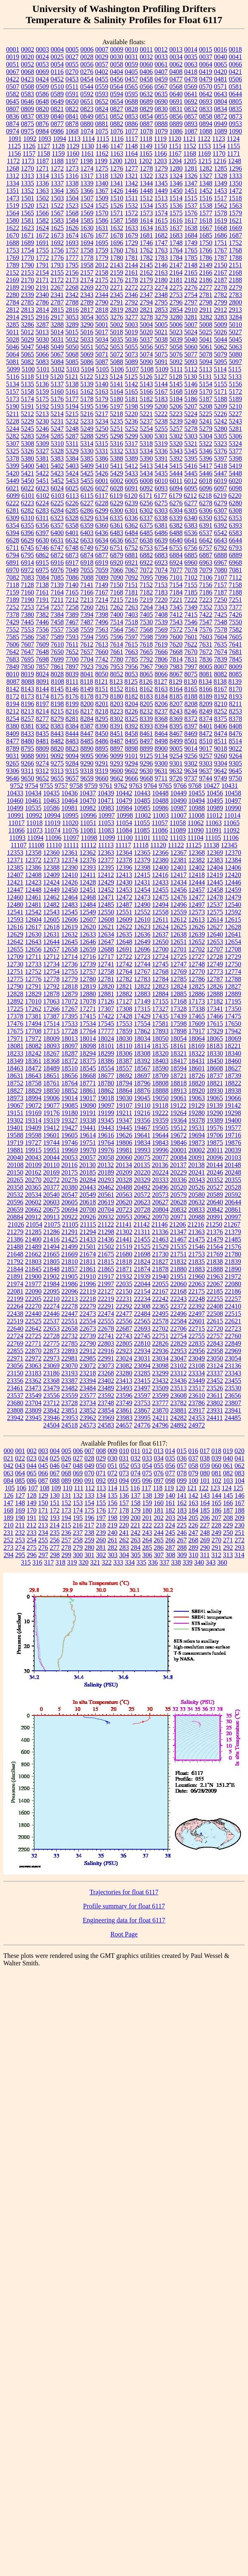 This screenshot has width=248, height=2576. I want to click on 5024, so click(190, 331).